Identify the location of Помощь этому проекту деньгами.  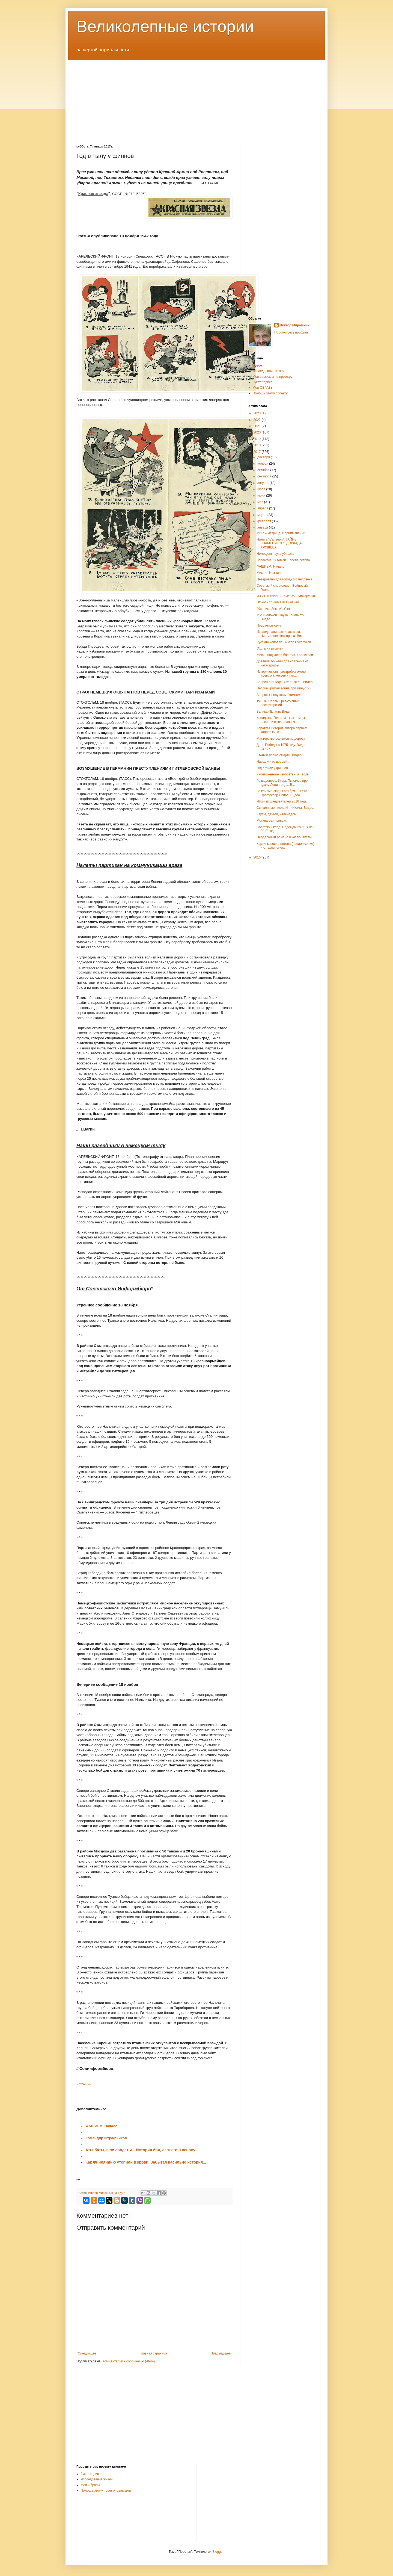
(106, 2490).